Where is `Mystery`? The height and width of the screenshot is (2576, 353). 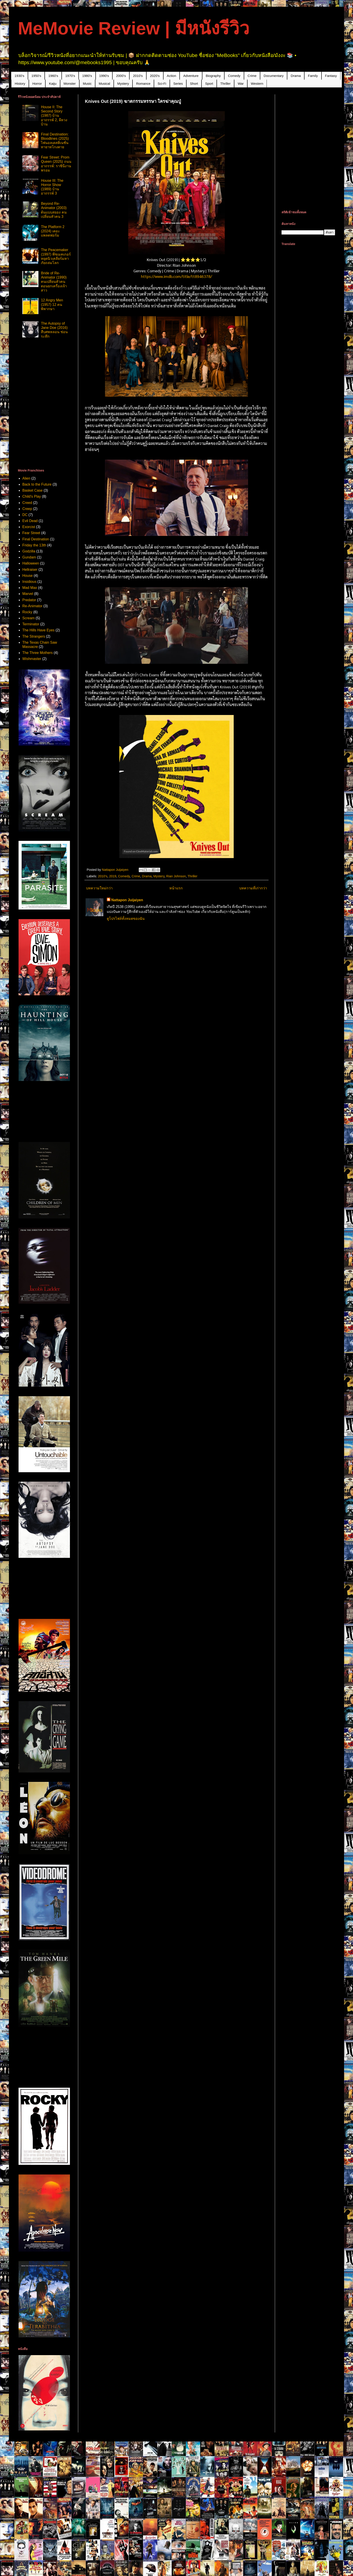 Mystery is located at coordinates (123, 83).